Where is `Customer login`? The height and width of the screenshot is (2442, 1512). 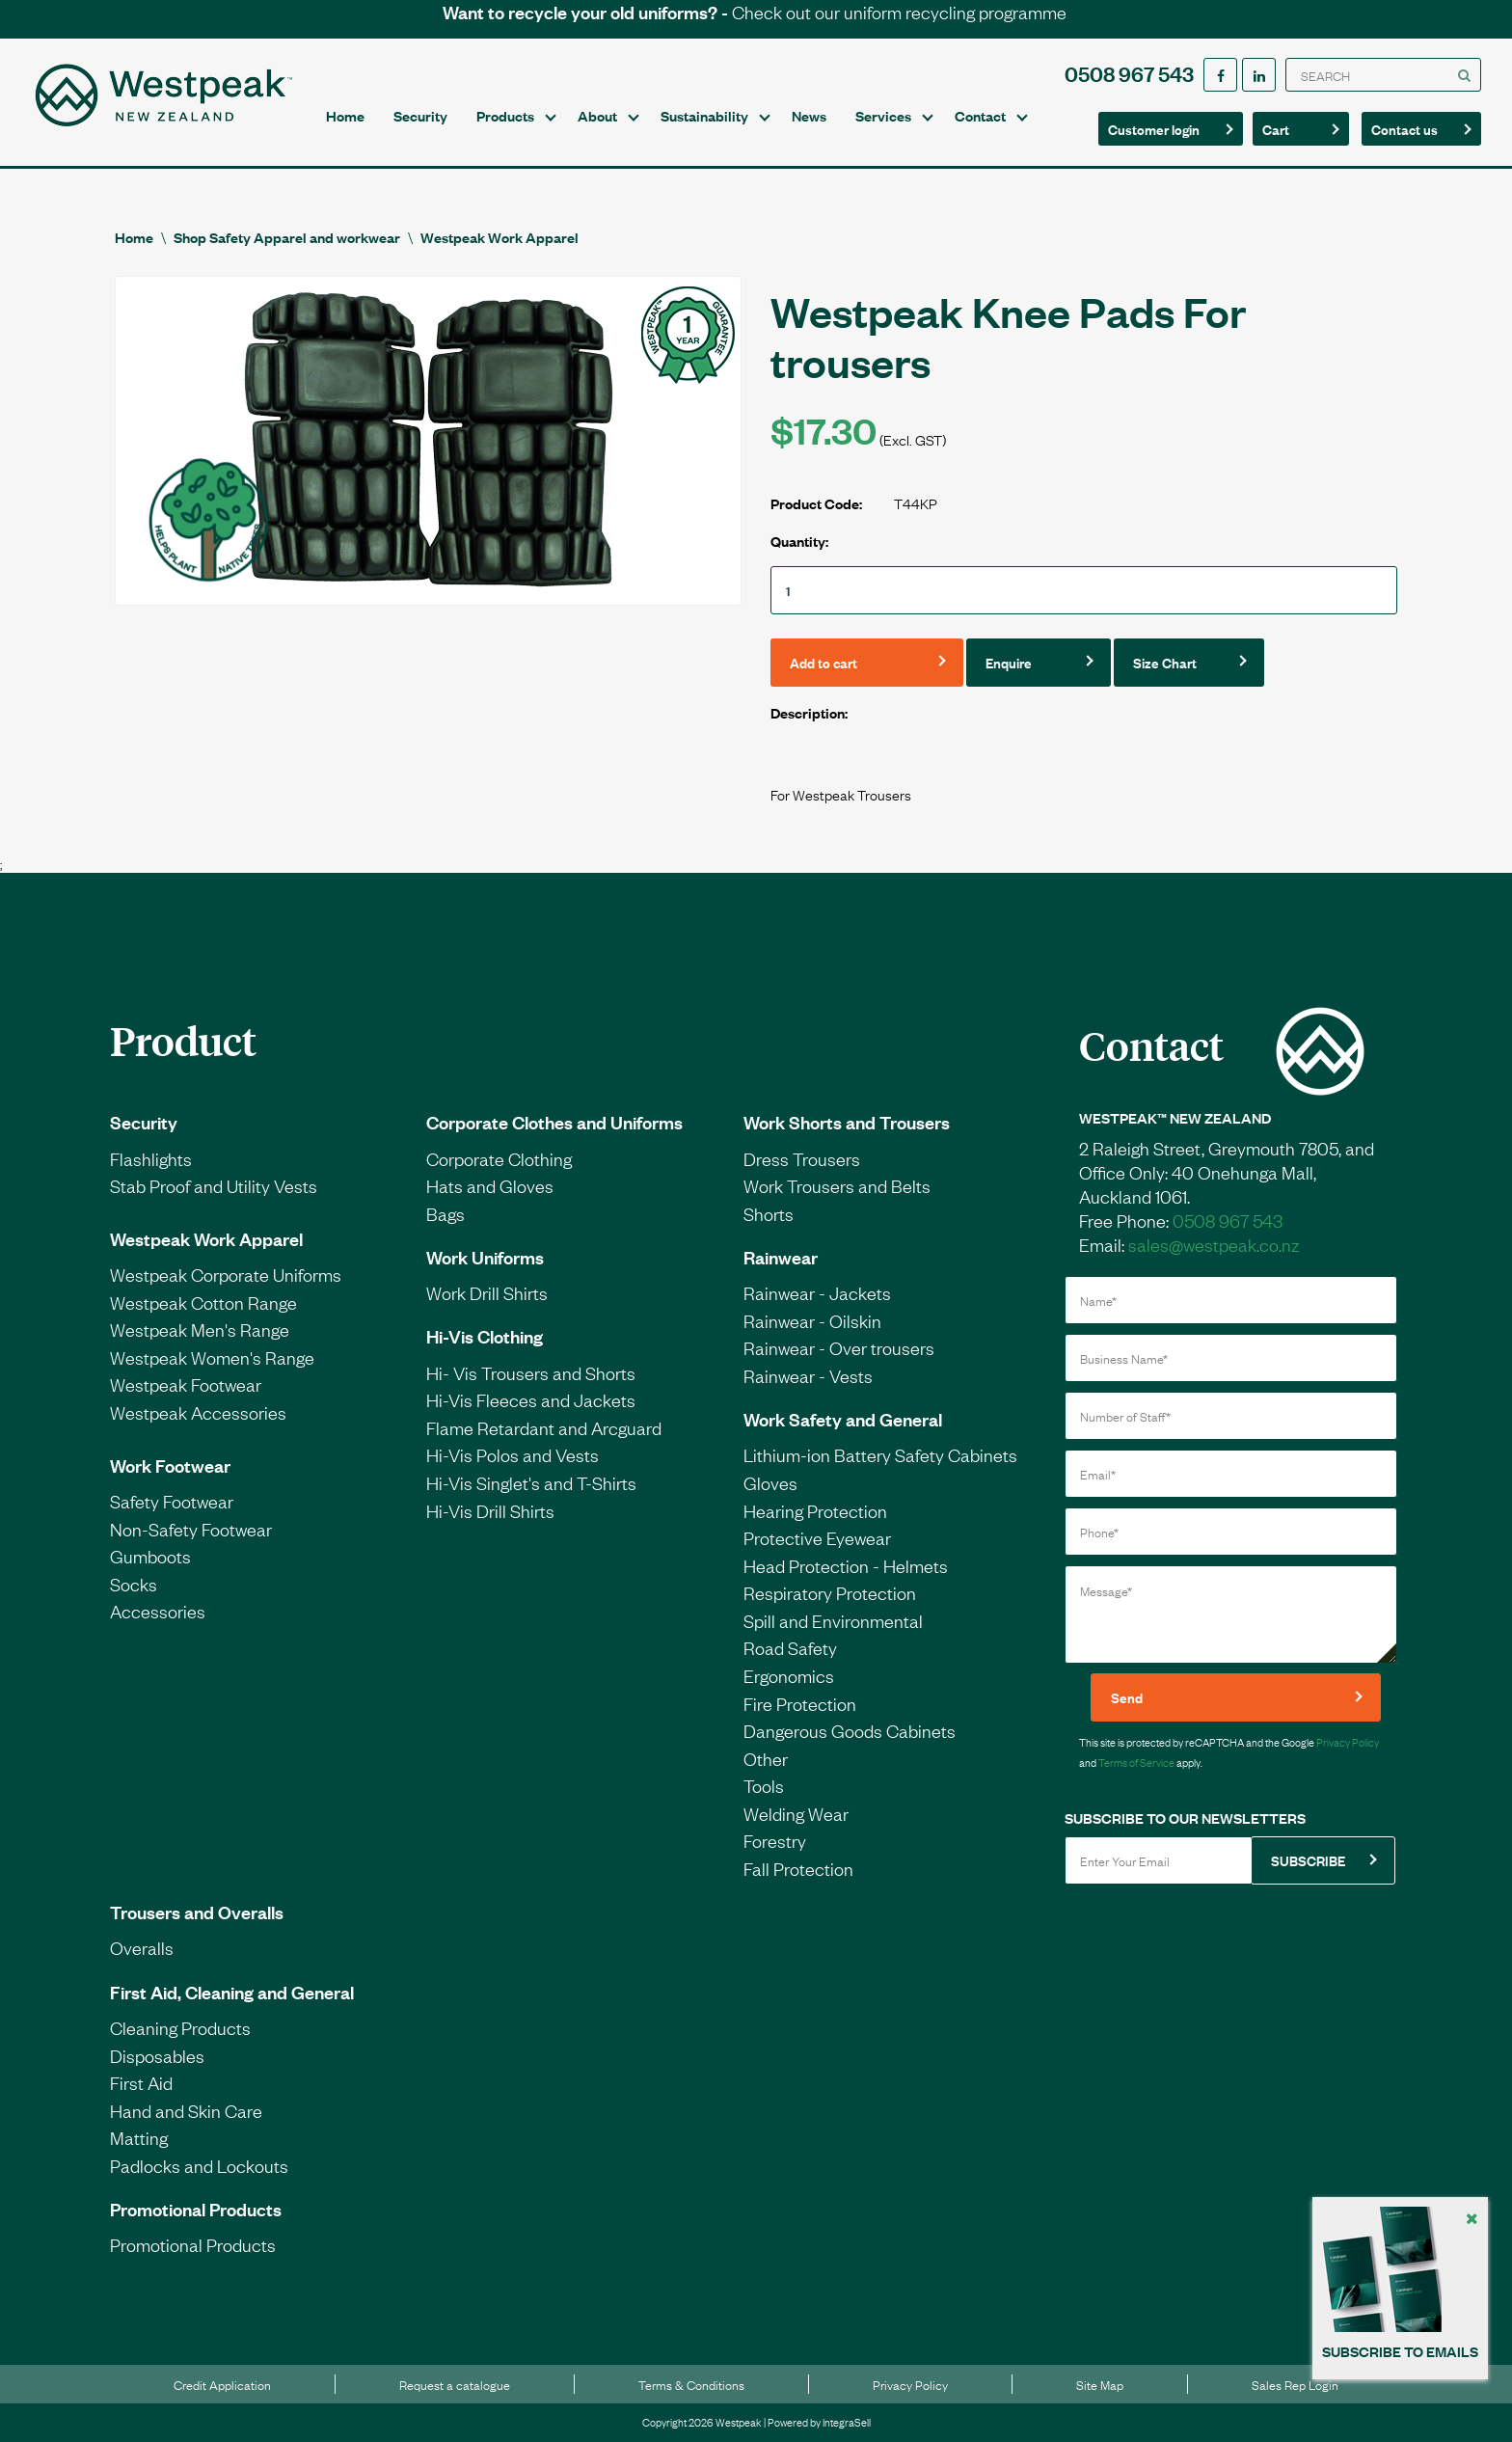
Customer login is located at coordinates (1154, 129).